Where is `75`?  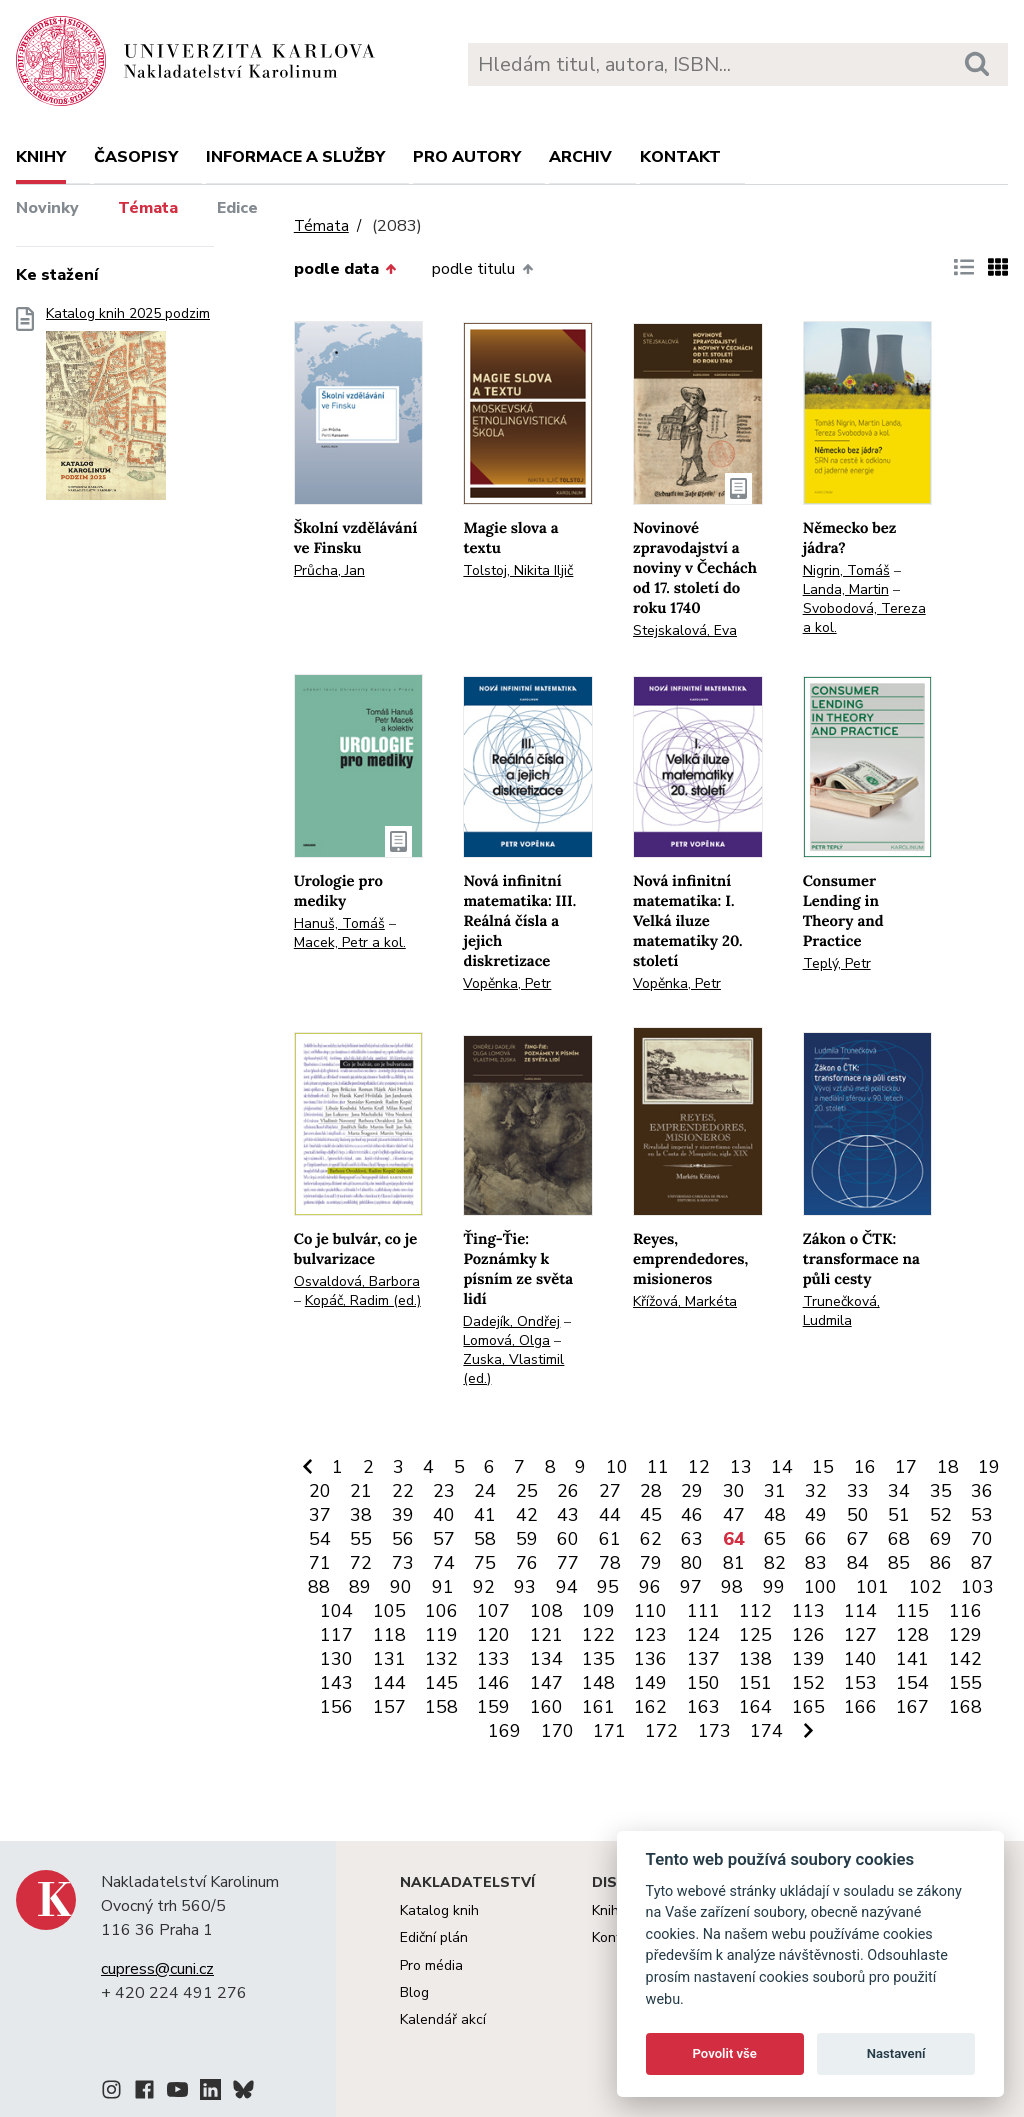
75 is located at coordinates (485, 1563).